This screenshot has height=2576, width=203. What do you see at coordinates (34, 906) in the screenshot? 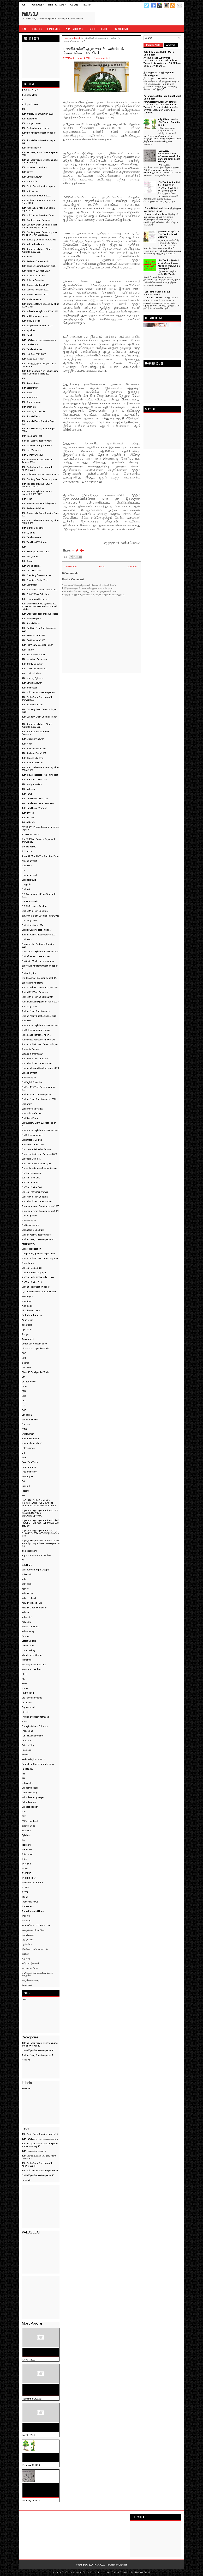
I see `6-7-8th Reduced Syllabus` at bounding box center [34, 906].